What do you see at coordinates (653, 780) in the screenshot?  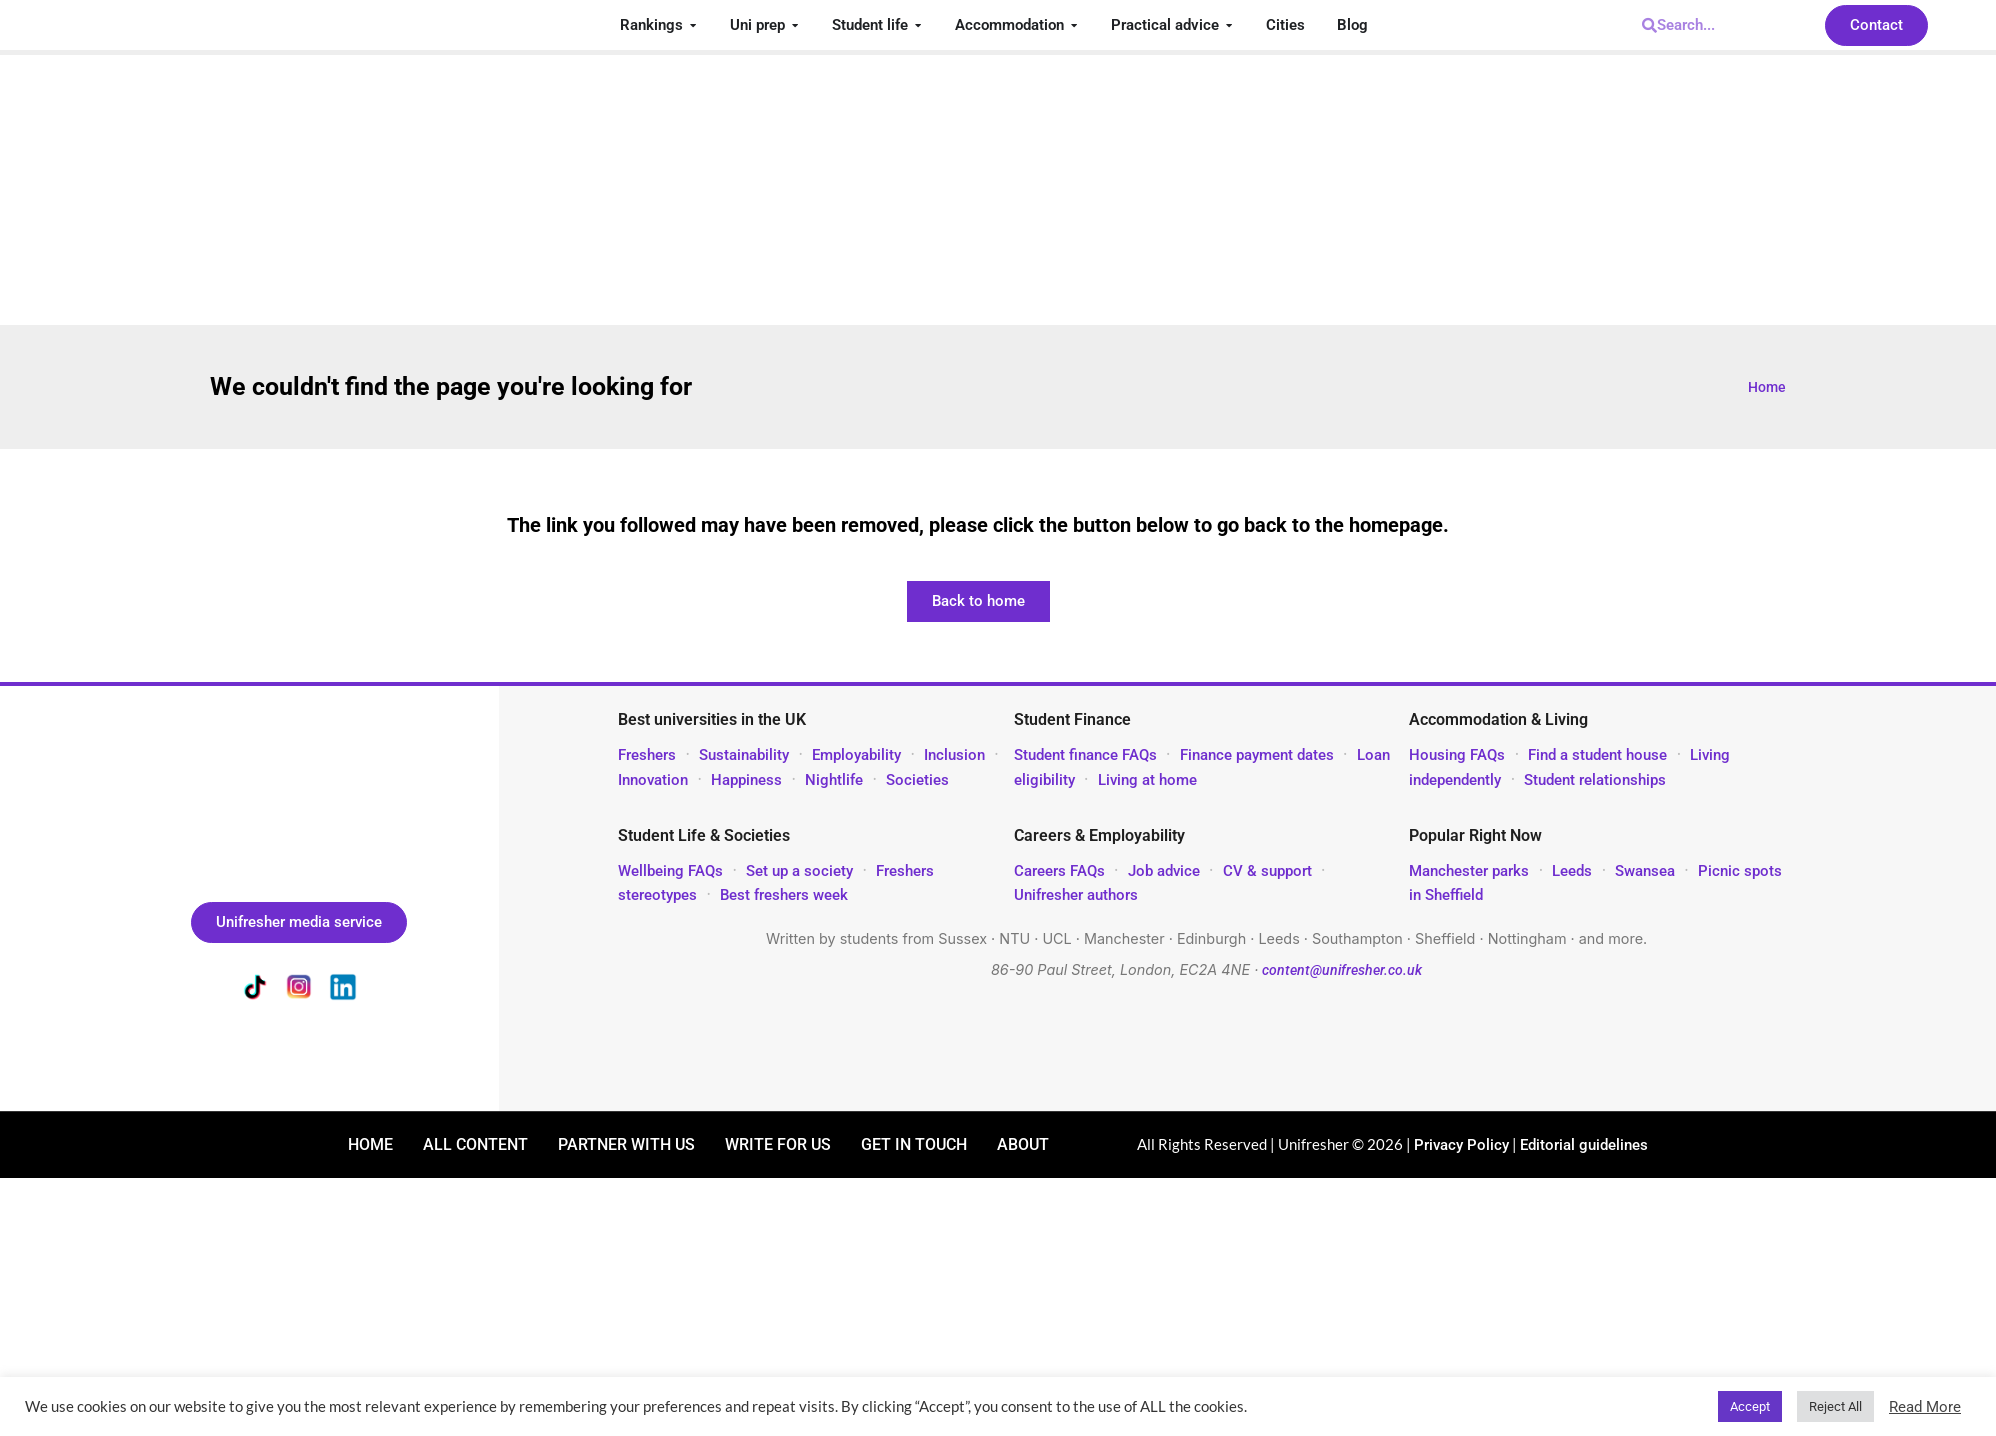 I see `Innovation` at bounding box center [653, 780].